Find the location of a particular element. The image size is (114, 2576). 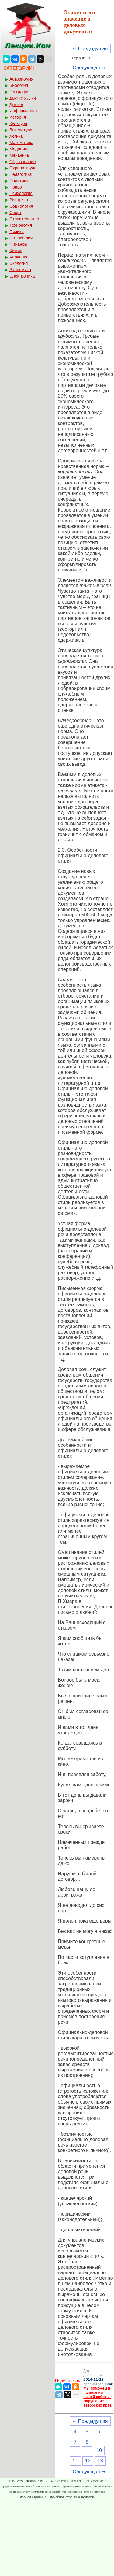

Электроника is located at coordinates (22, 276).